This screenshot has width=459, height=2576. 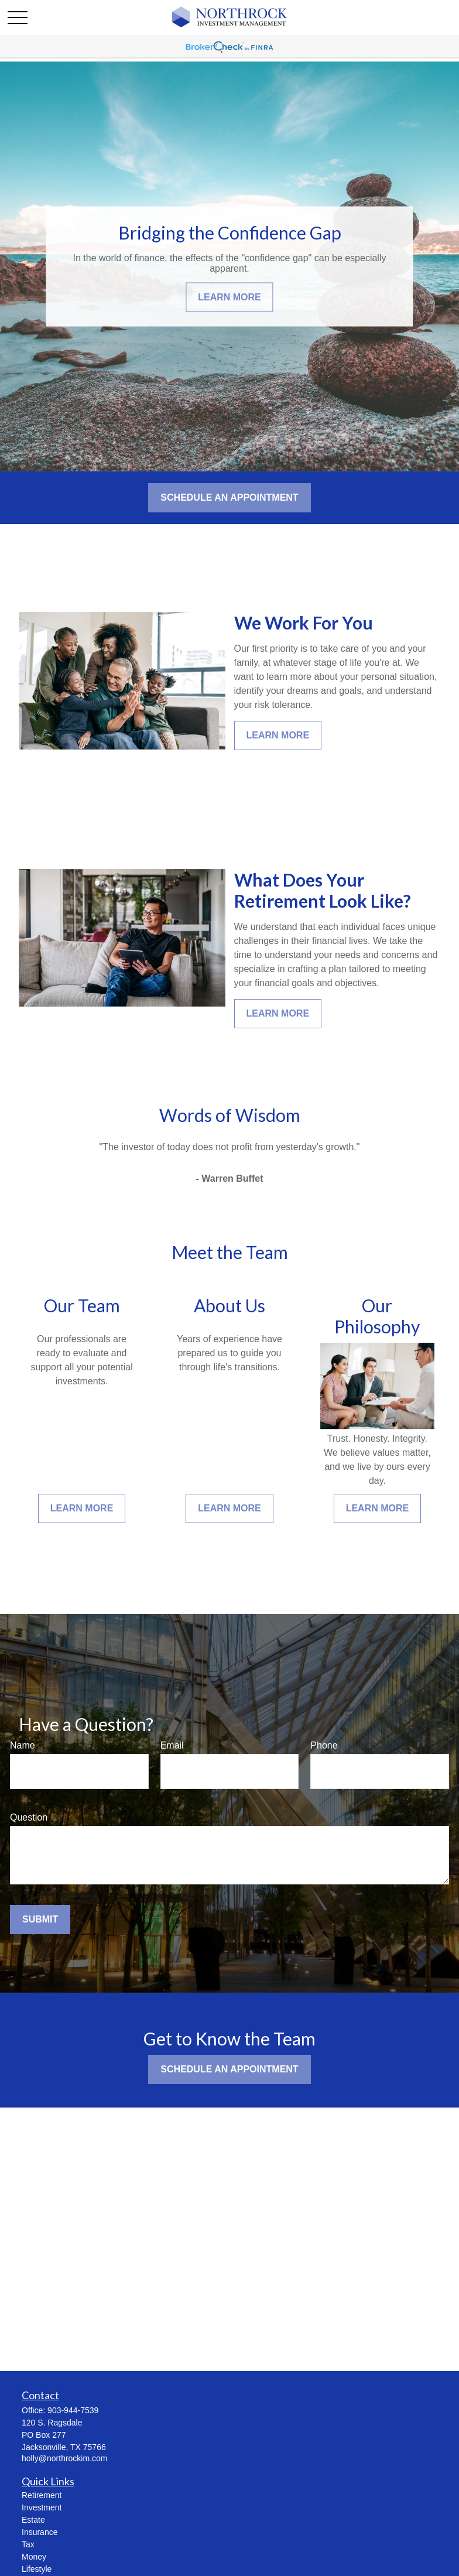 What do you see at coordinates (28, 1817) in the screenshot?
I see `Question` at bounding box center [28, 1817].